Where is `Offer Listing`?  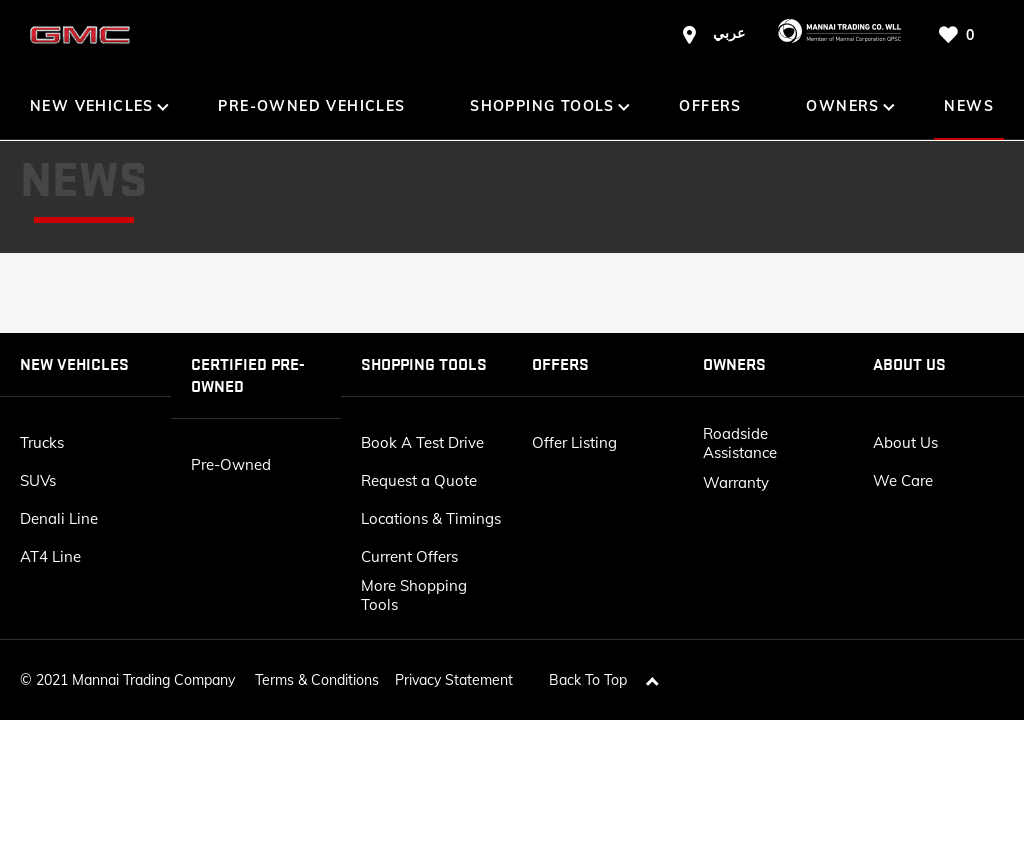
Offer Listing is located at coordinates (574, 442).